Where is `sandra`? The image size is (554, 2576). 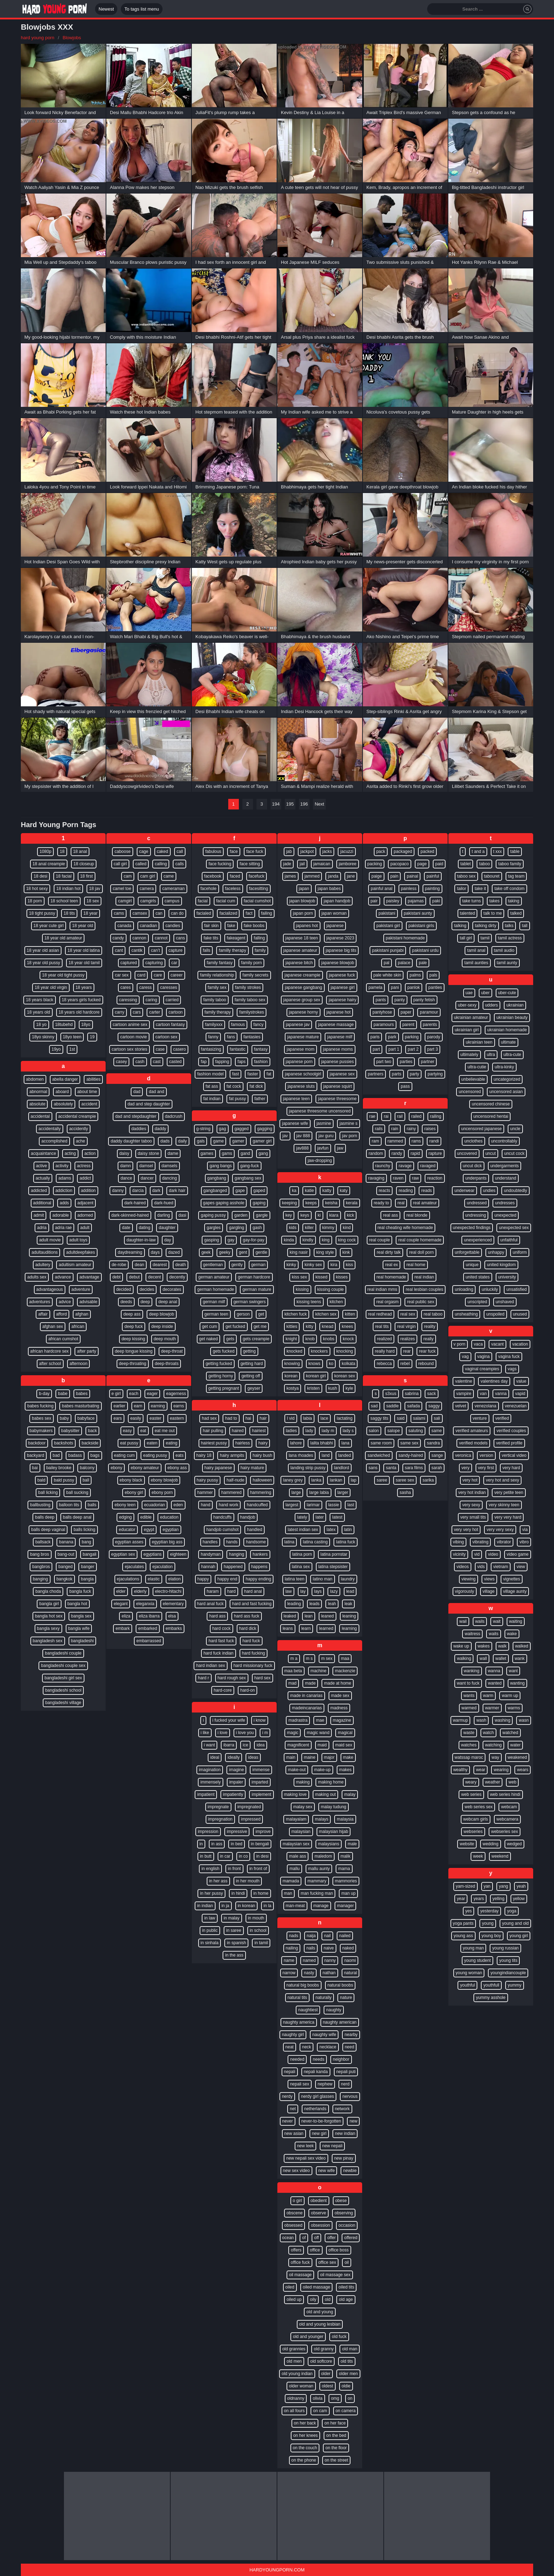
sandra is located at coordinates (433, 1443).